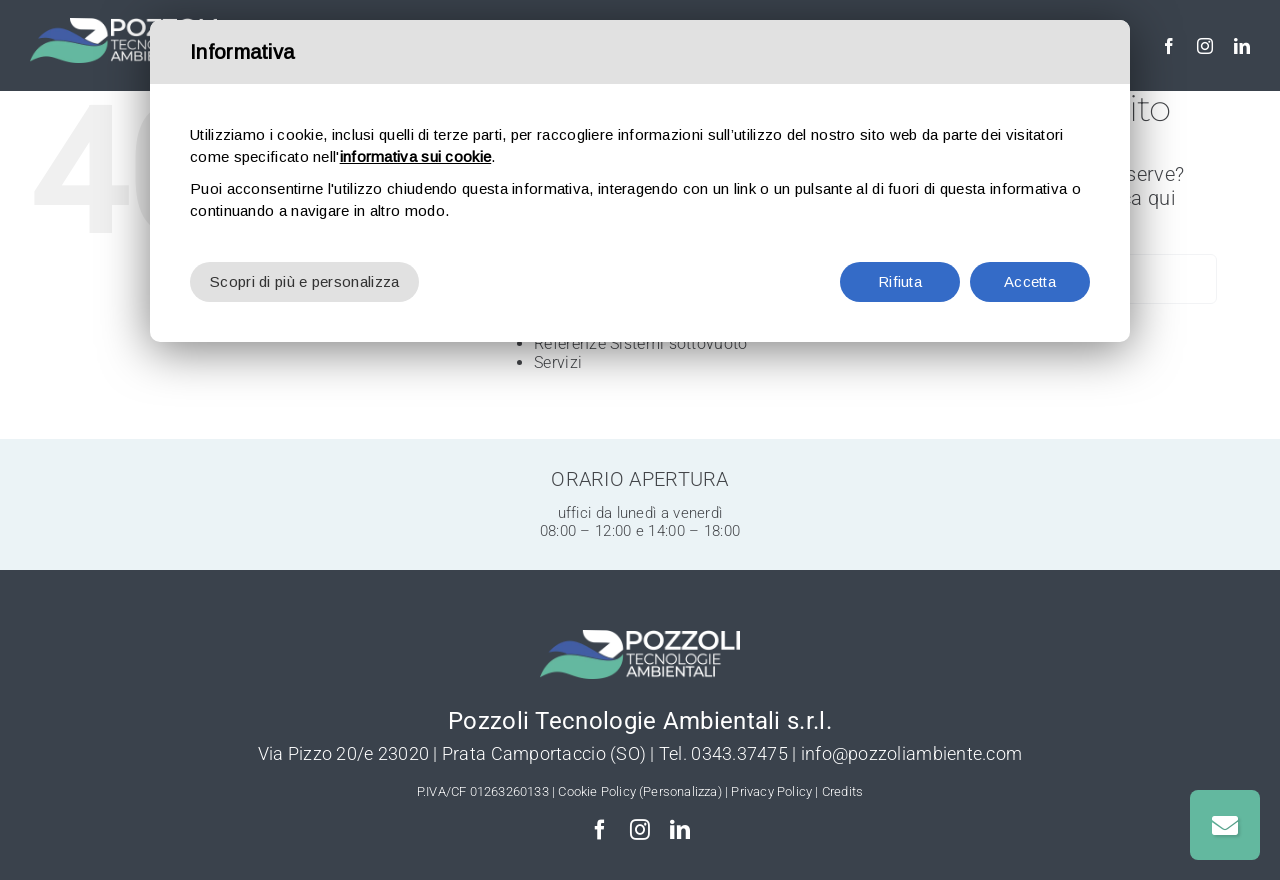 Image resolution: width=1280 pixels, height=880 pixels. What do you see at coordinates (558, 362) in the screenshot?
I see `Servizi` at bounding box center [558, 362].